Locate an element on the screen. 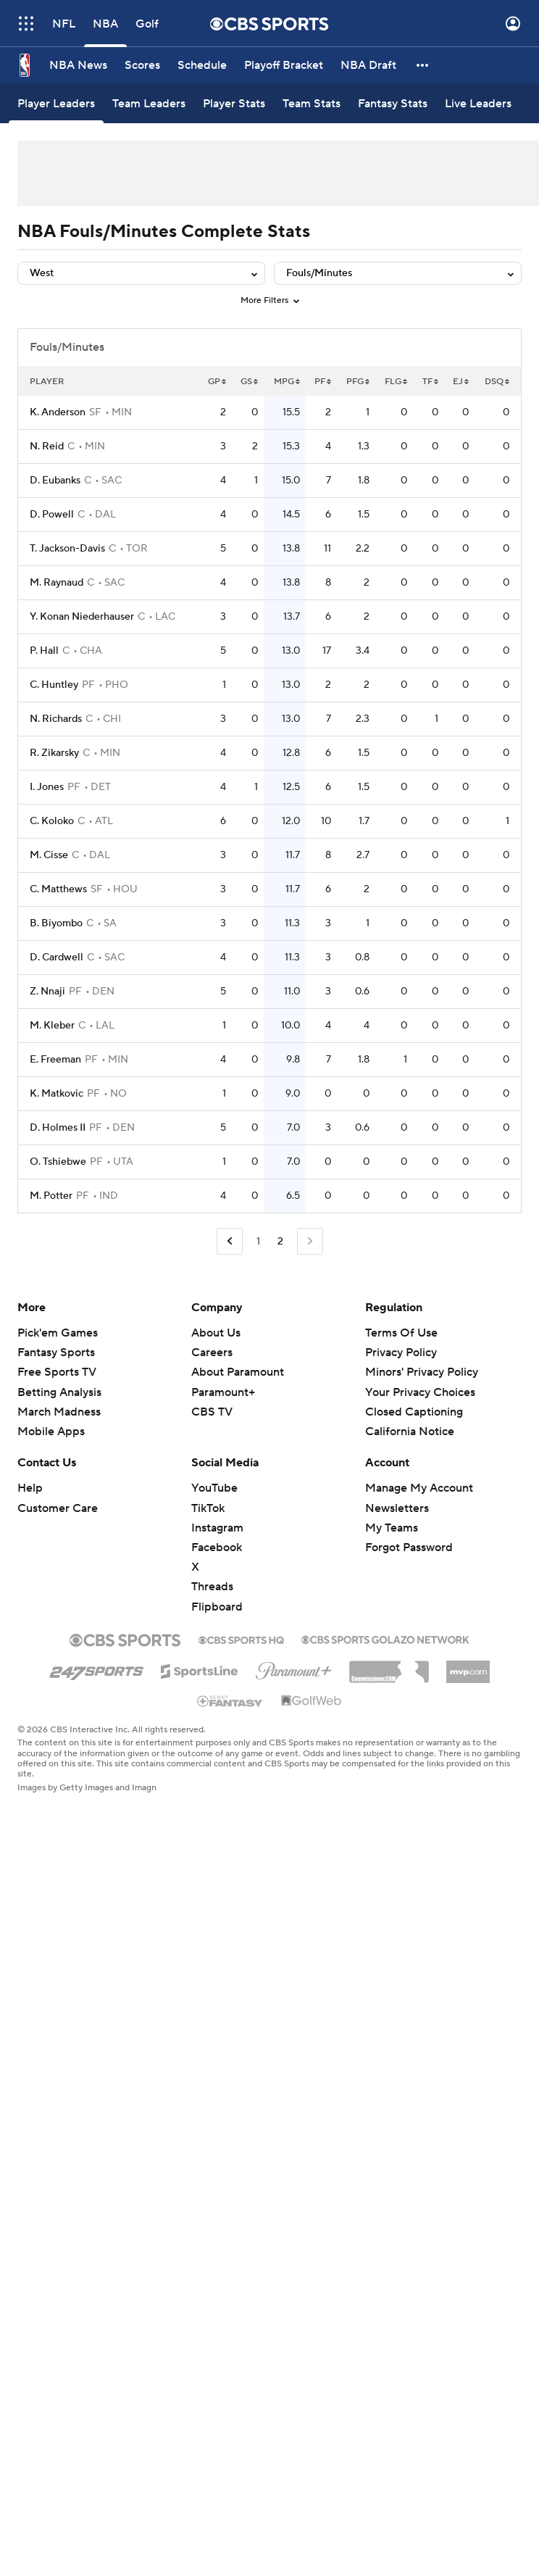 This screenshot has height=2576, width=539. [Team Stats] is located at coordinates (311, 103).